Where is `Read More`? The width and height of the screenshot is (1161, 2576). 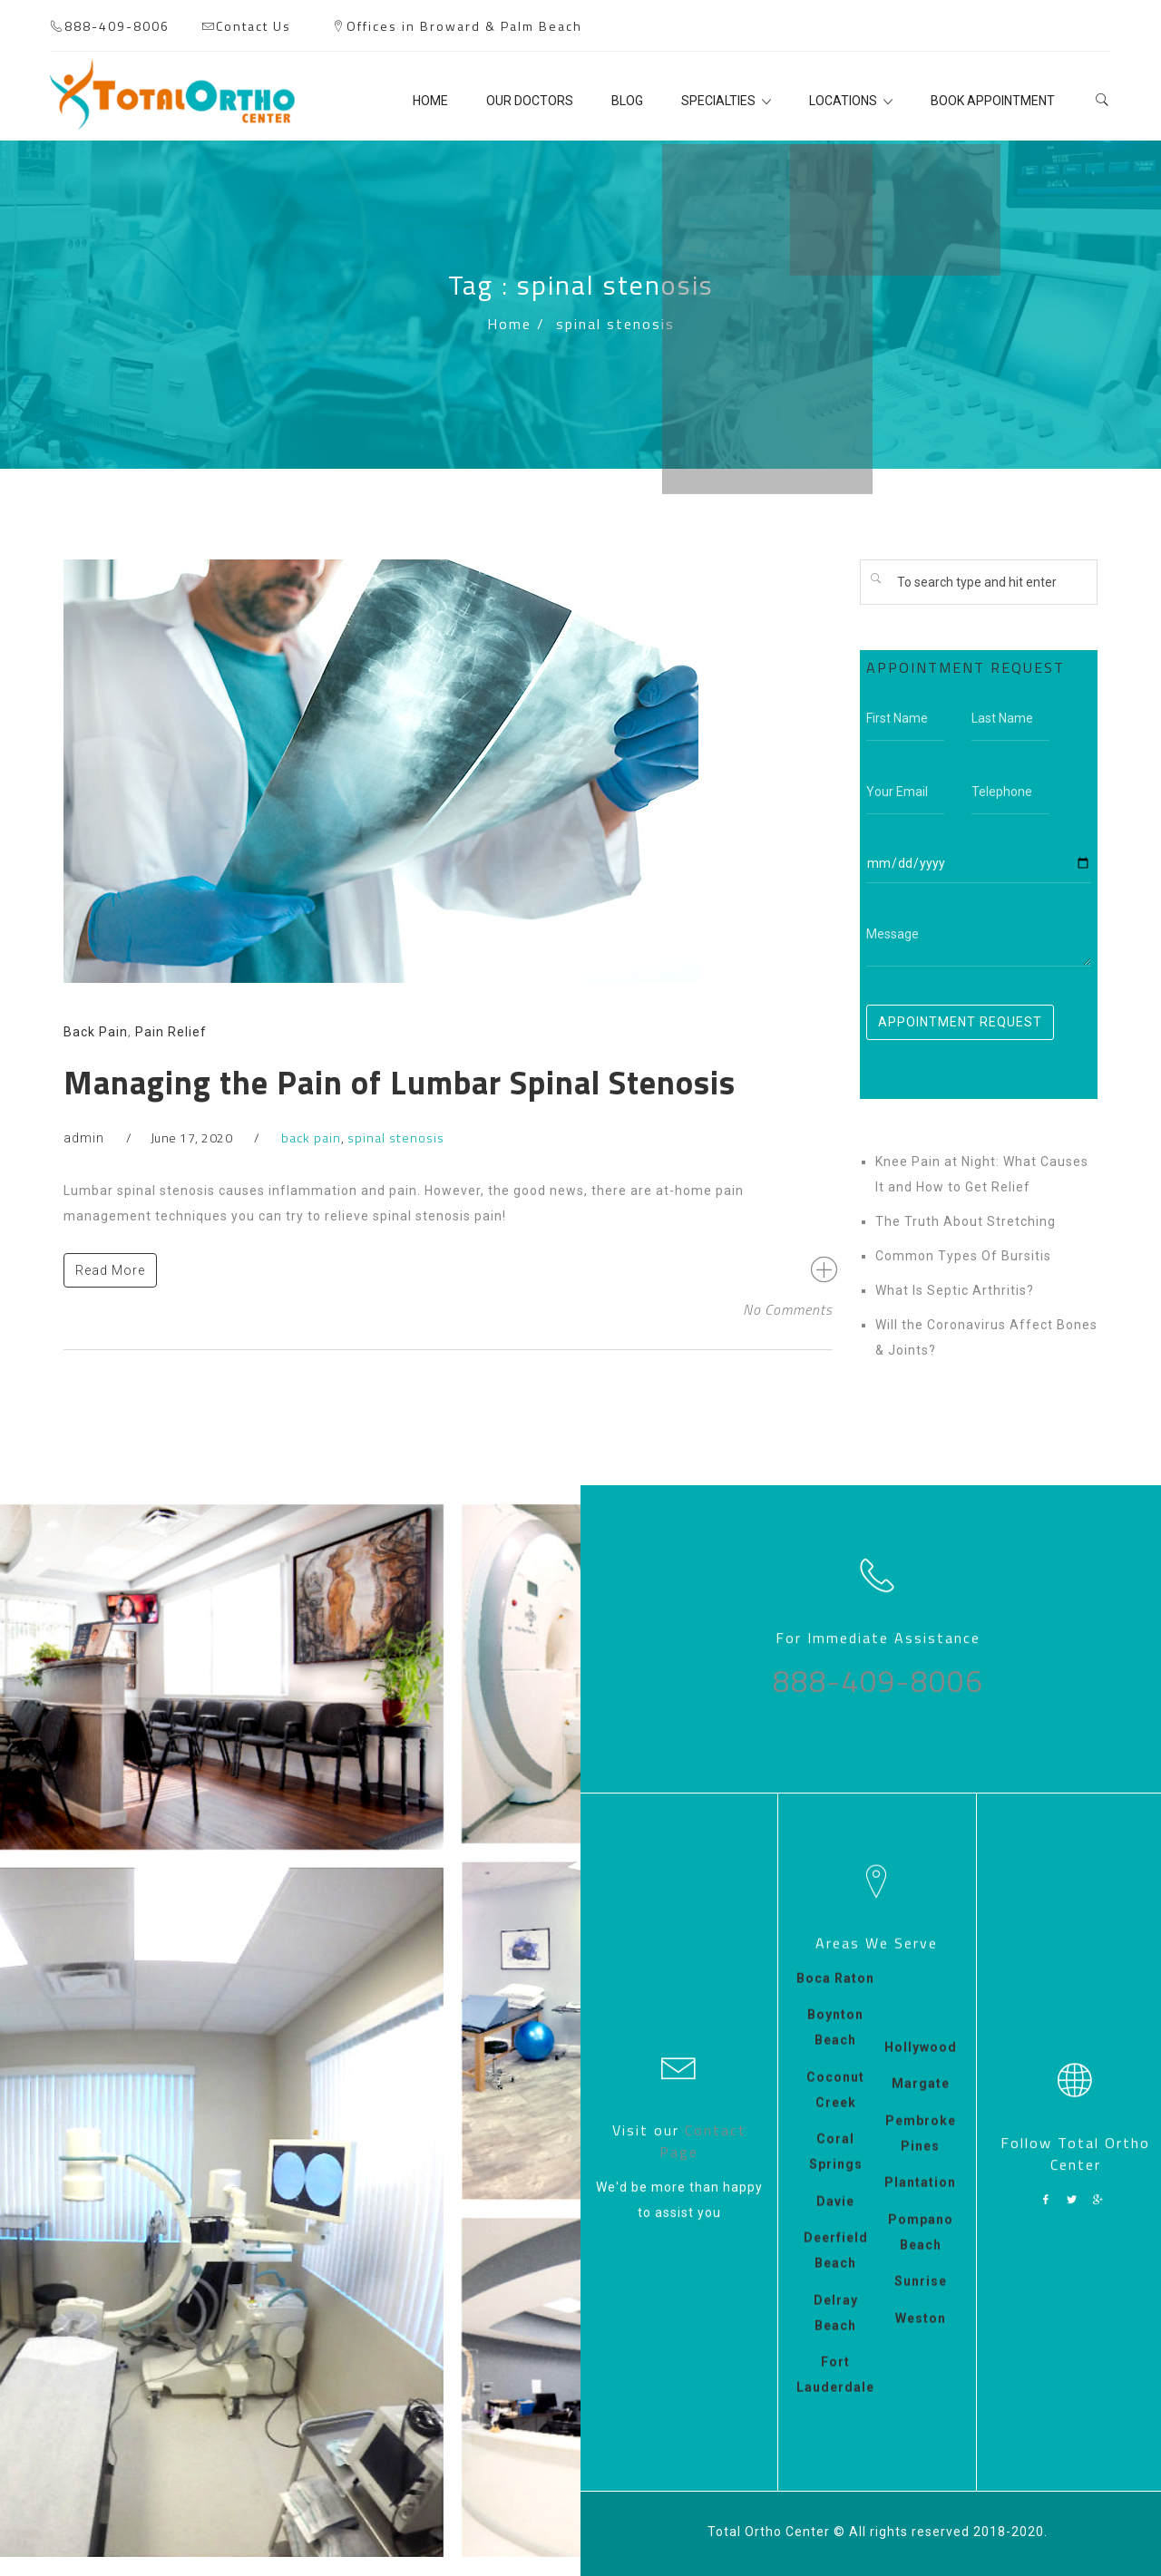
Read More is located at coordinates (110, 1270).